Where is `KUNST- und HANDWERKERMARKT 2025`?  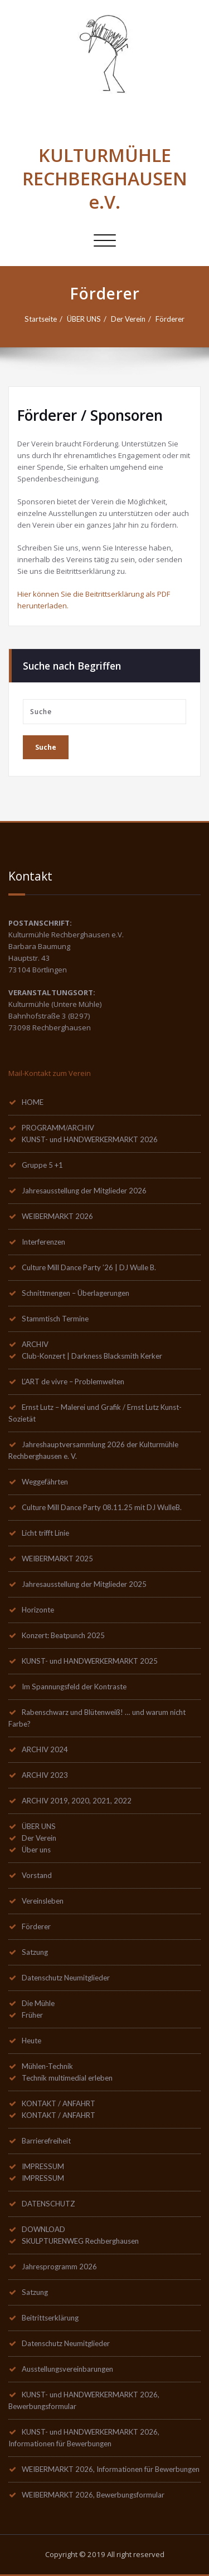
KUNST- und HANDWERKERMARKT 2025 is located at coordinates (90, 1660).